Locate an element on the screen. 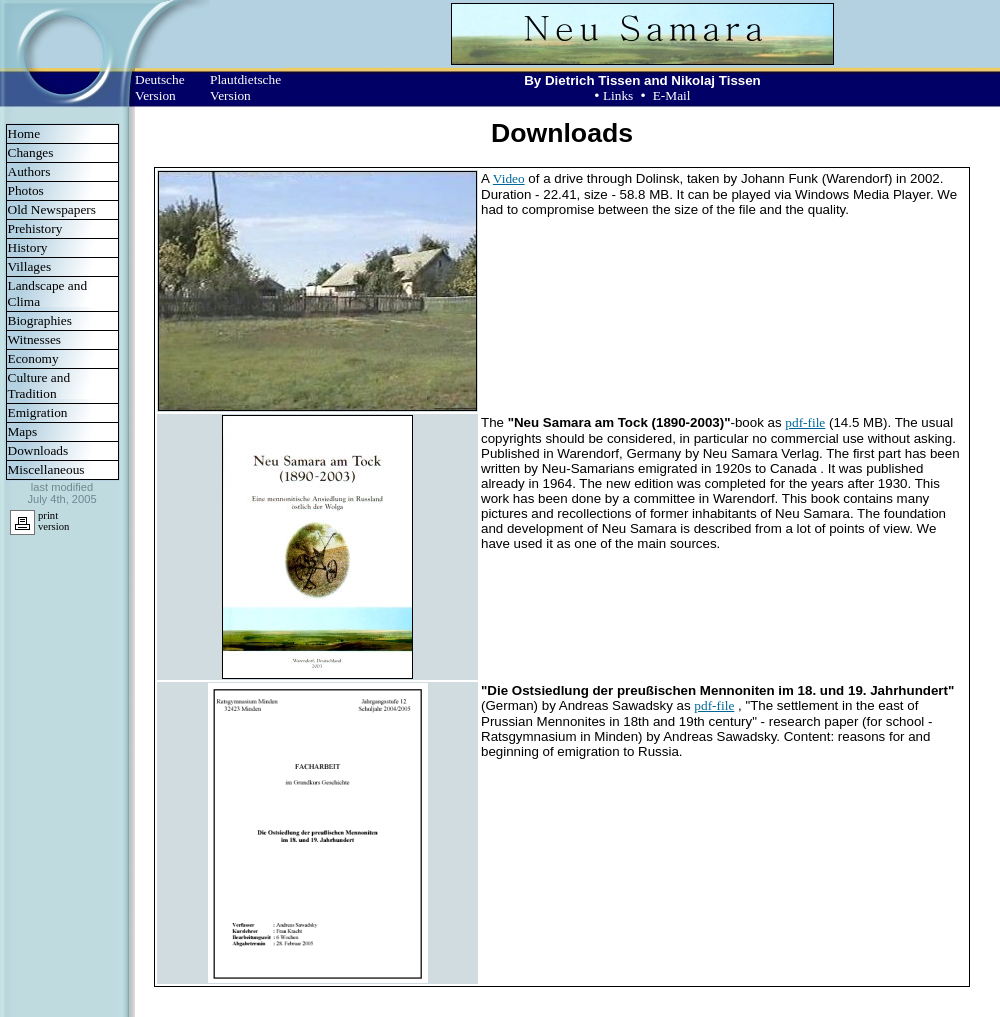  pdf-file is located at coordinates (805, 422).